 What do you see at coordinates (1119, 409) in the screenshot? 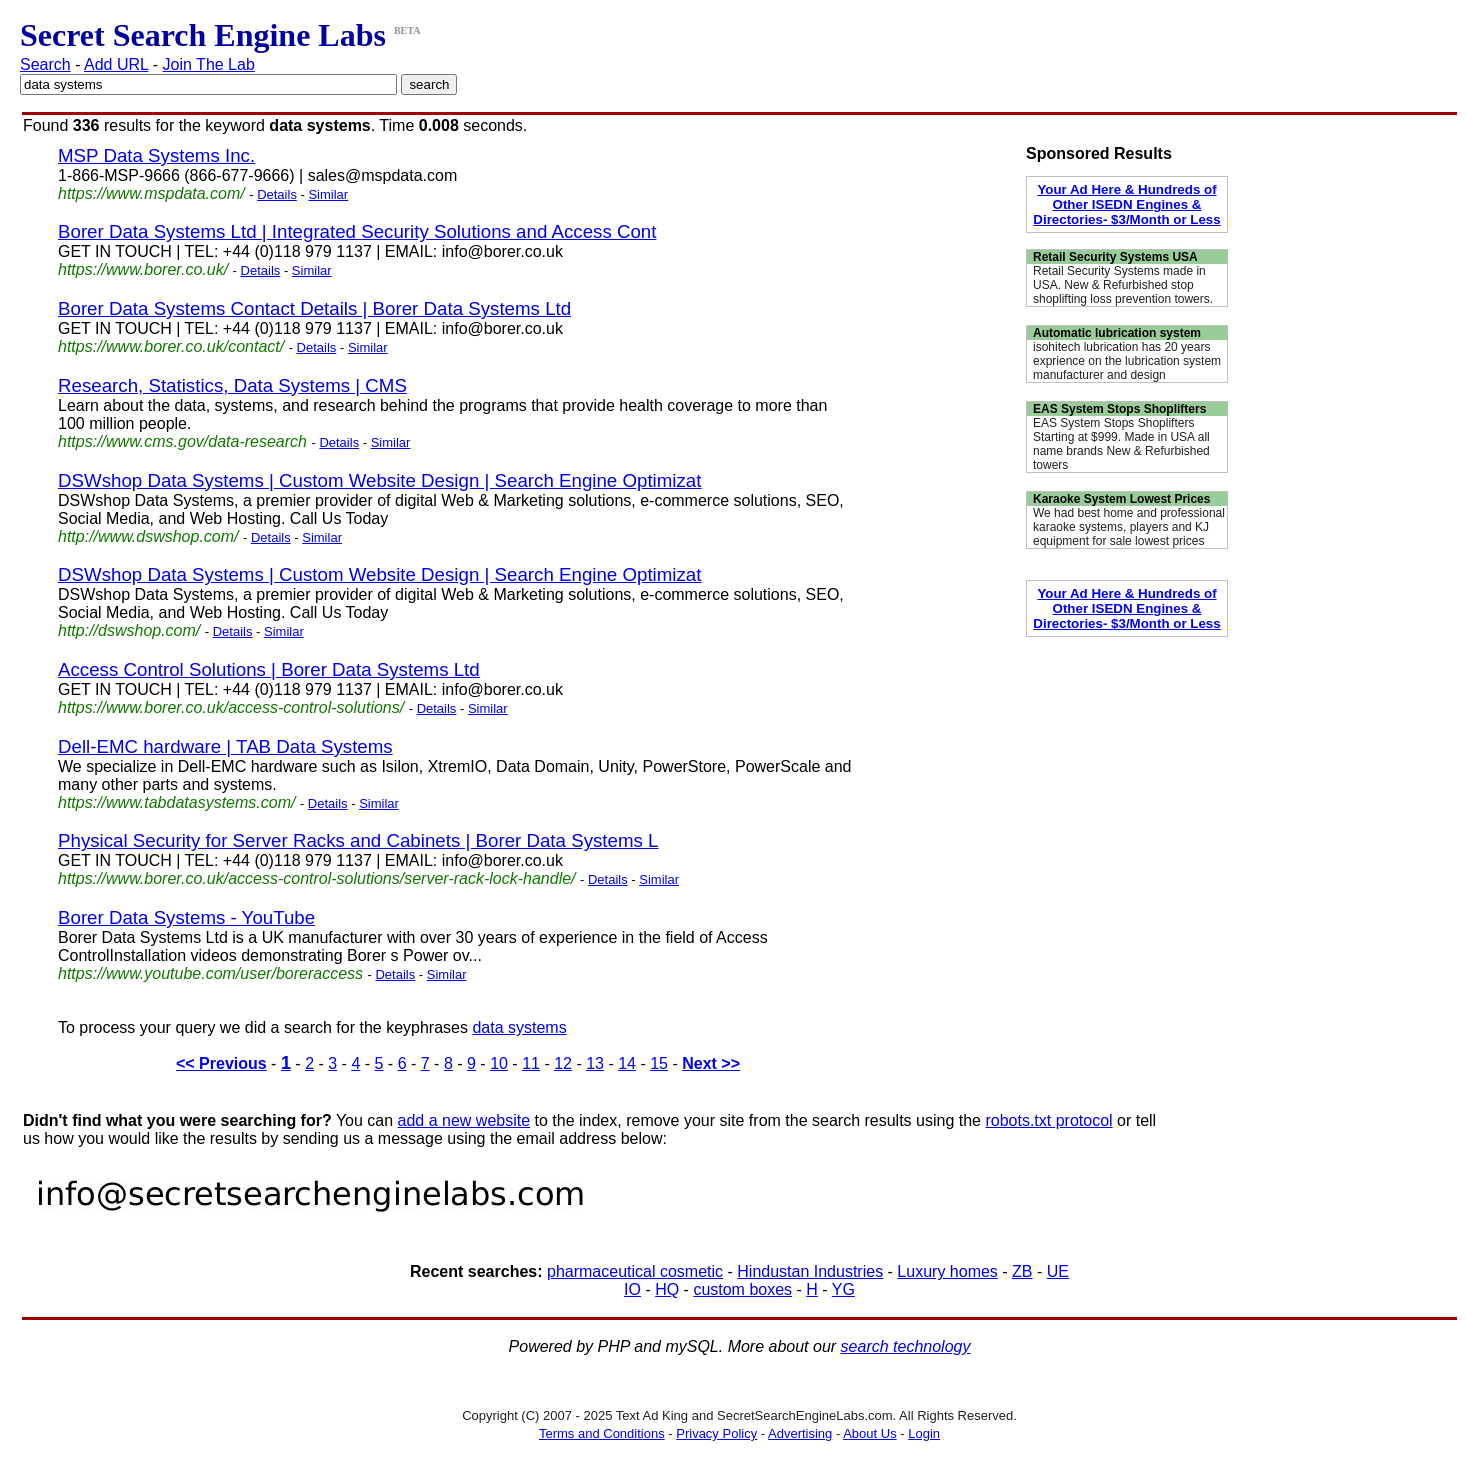
I see `EAS System Stops Shoplifters` at bounding box center [1119, 409].